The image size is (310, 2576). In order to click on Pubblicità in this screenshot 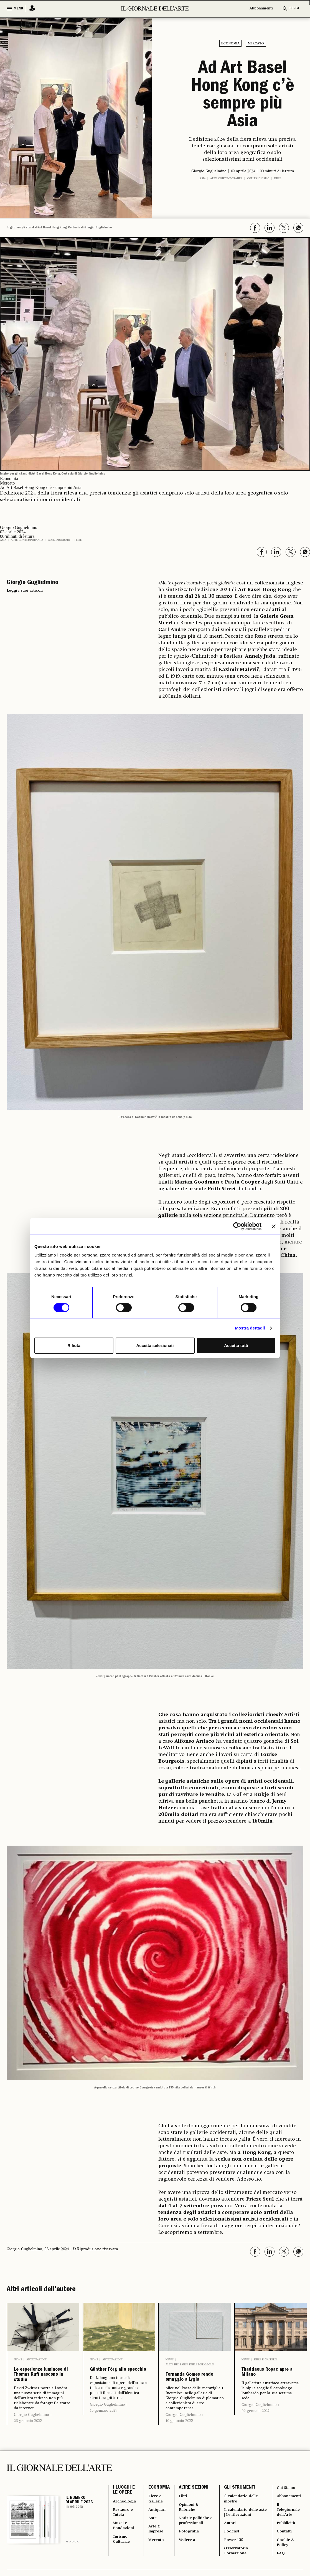, I will do `click(285, 2561)`.